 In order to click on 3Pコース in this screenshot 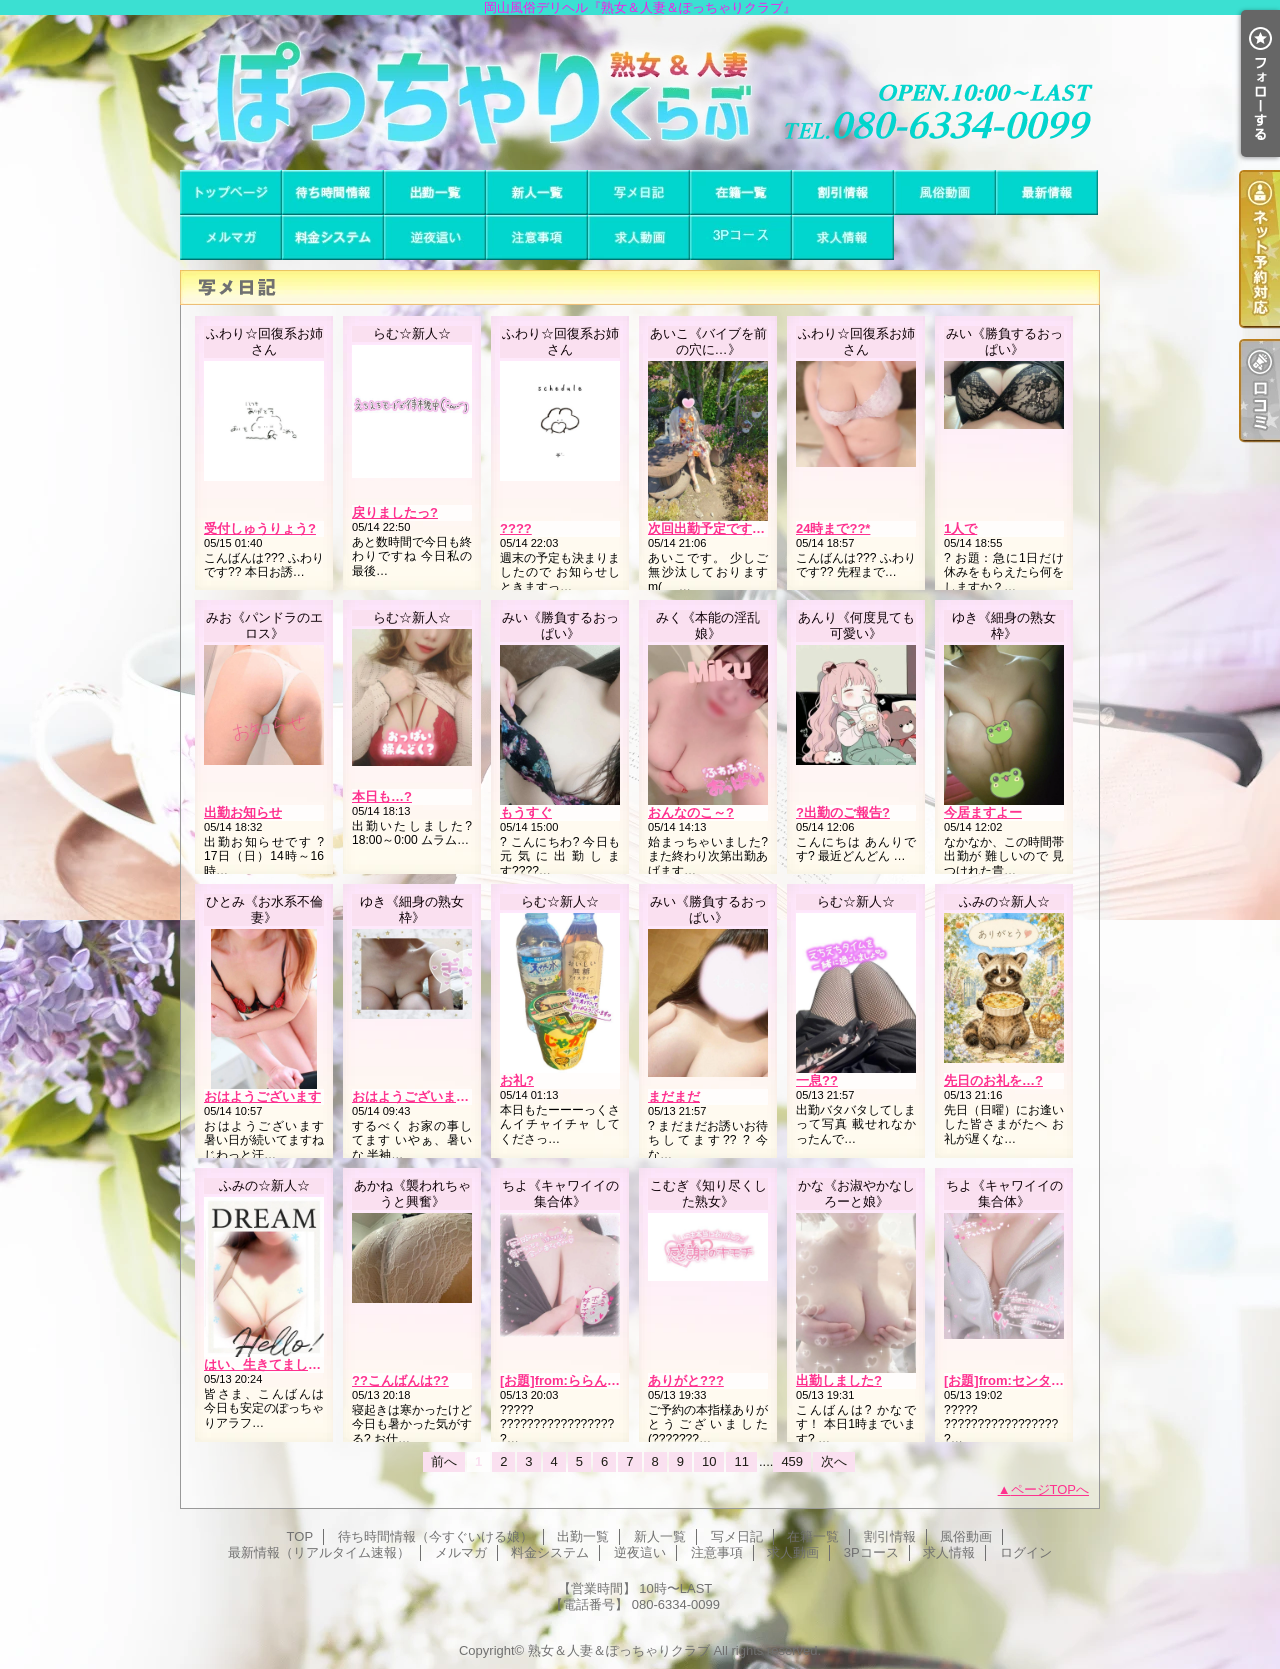, I will do `click(741, 237)`.